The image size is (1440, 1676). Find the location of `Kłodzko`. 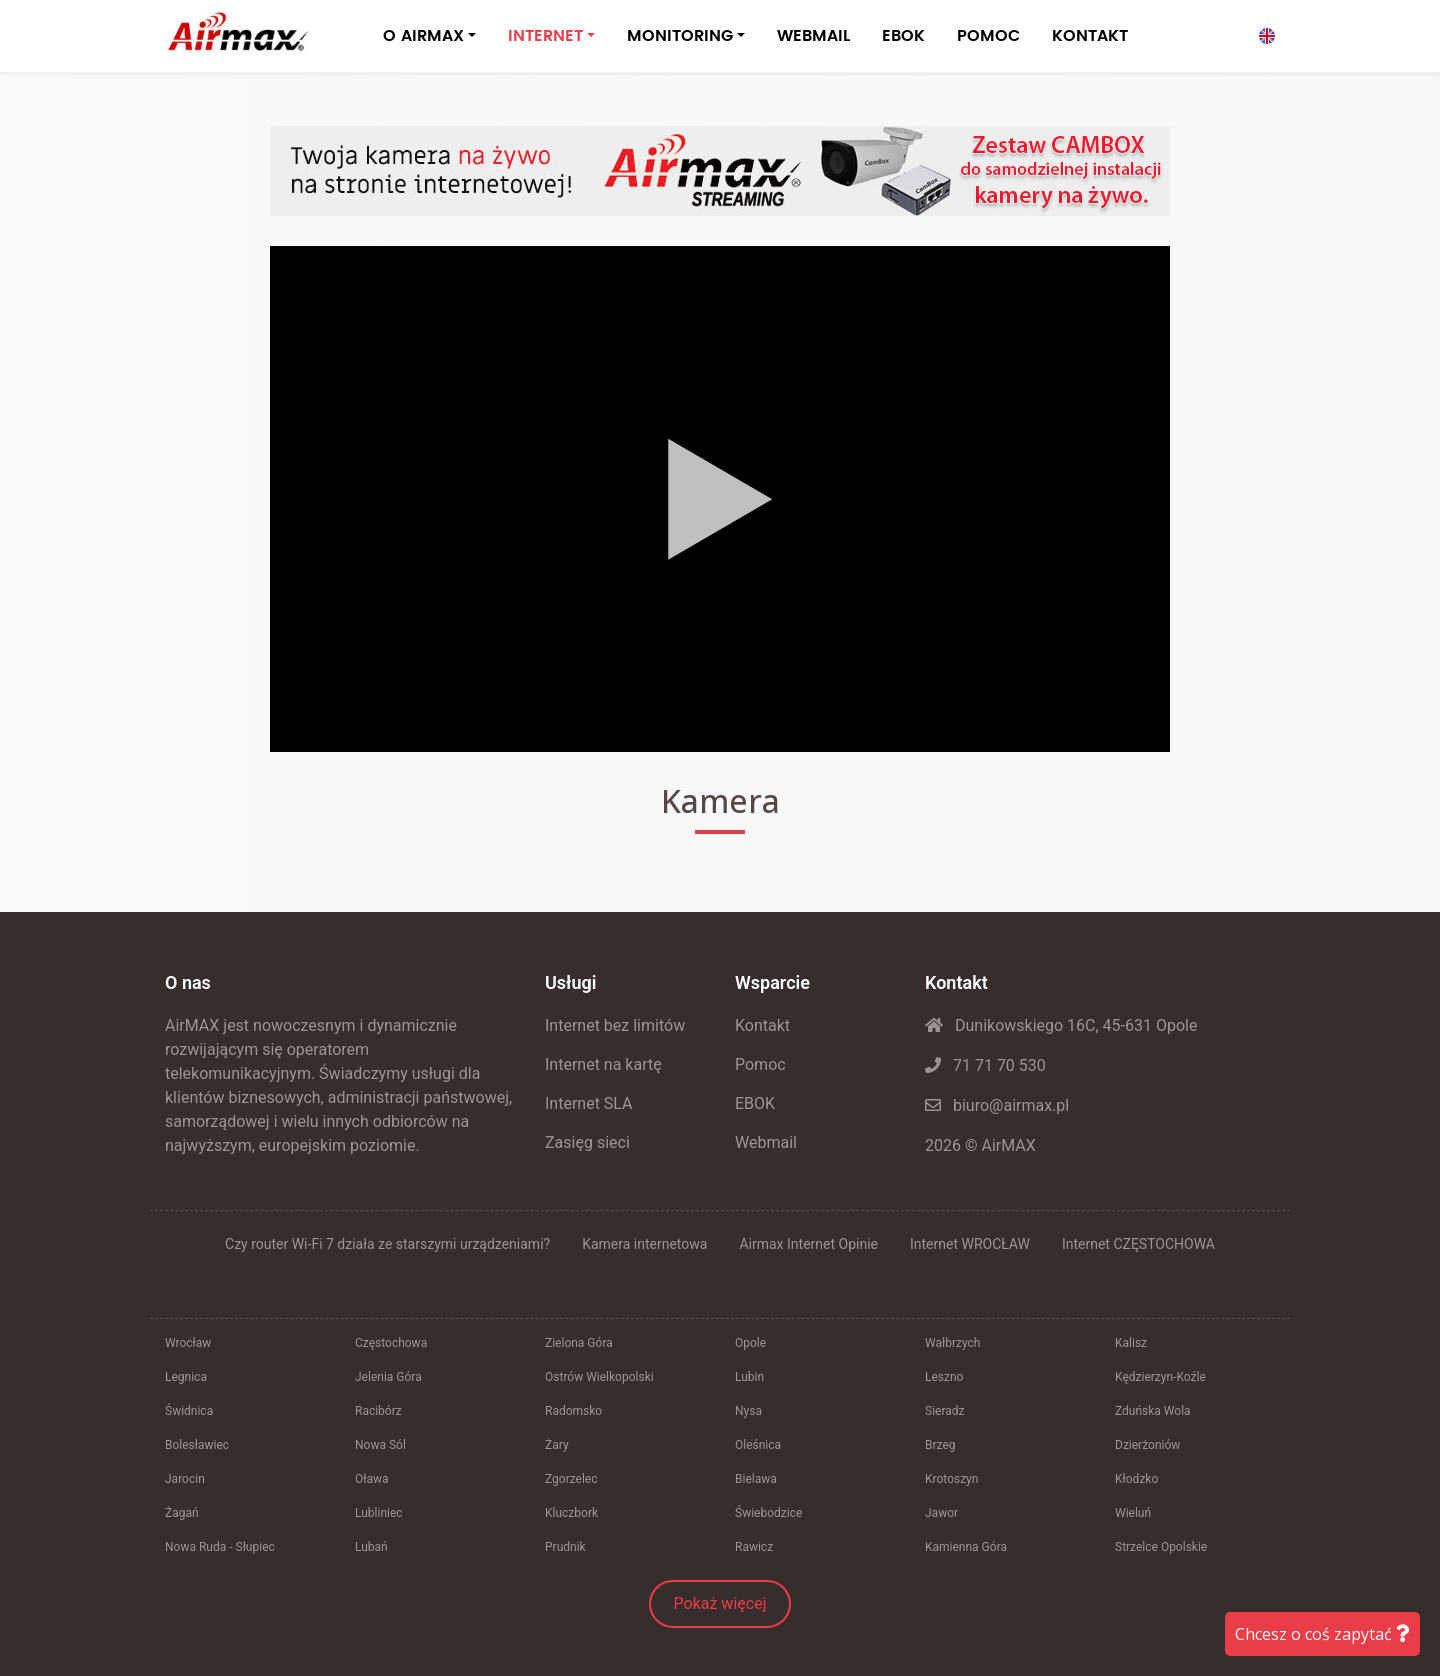

Kłodzko is located at coordinates (1136, 1479).